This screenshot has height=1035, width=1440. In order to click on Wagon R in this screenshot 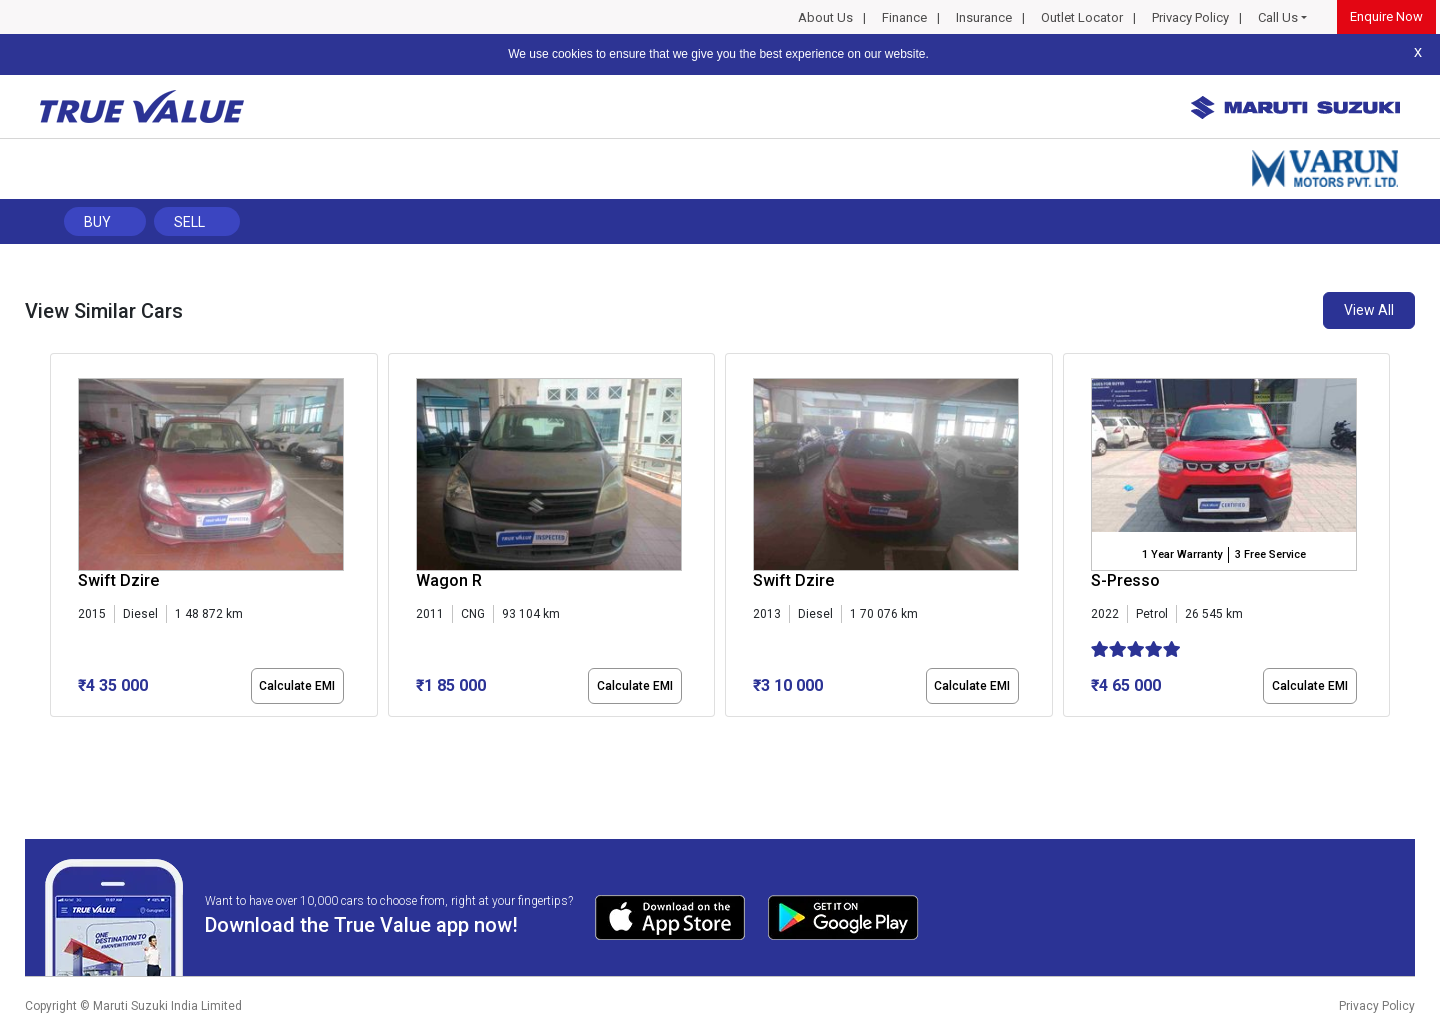, I will do `click(449, 580)`.